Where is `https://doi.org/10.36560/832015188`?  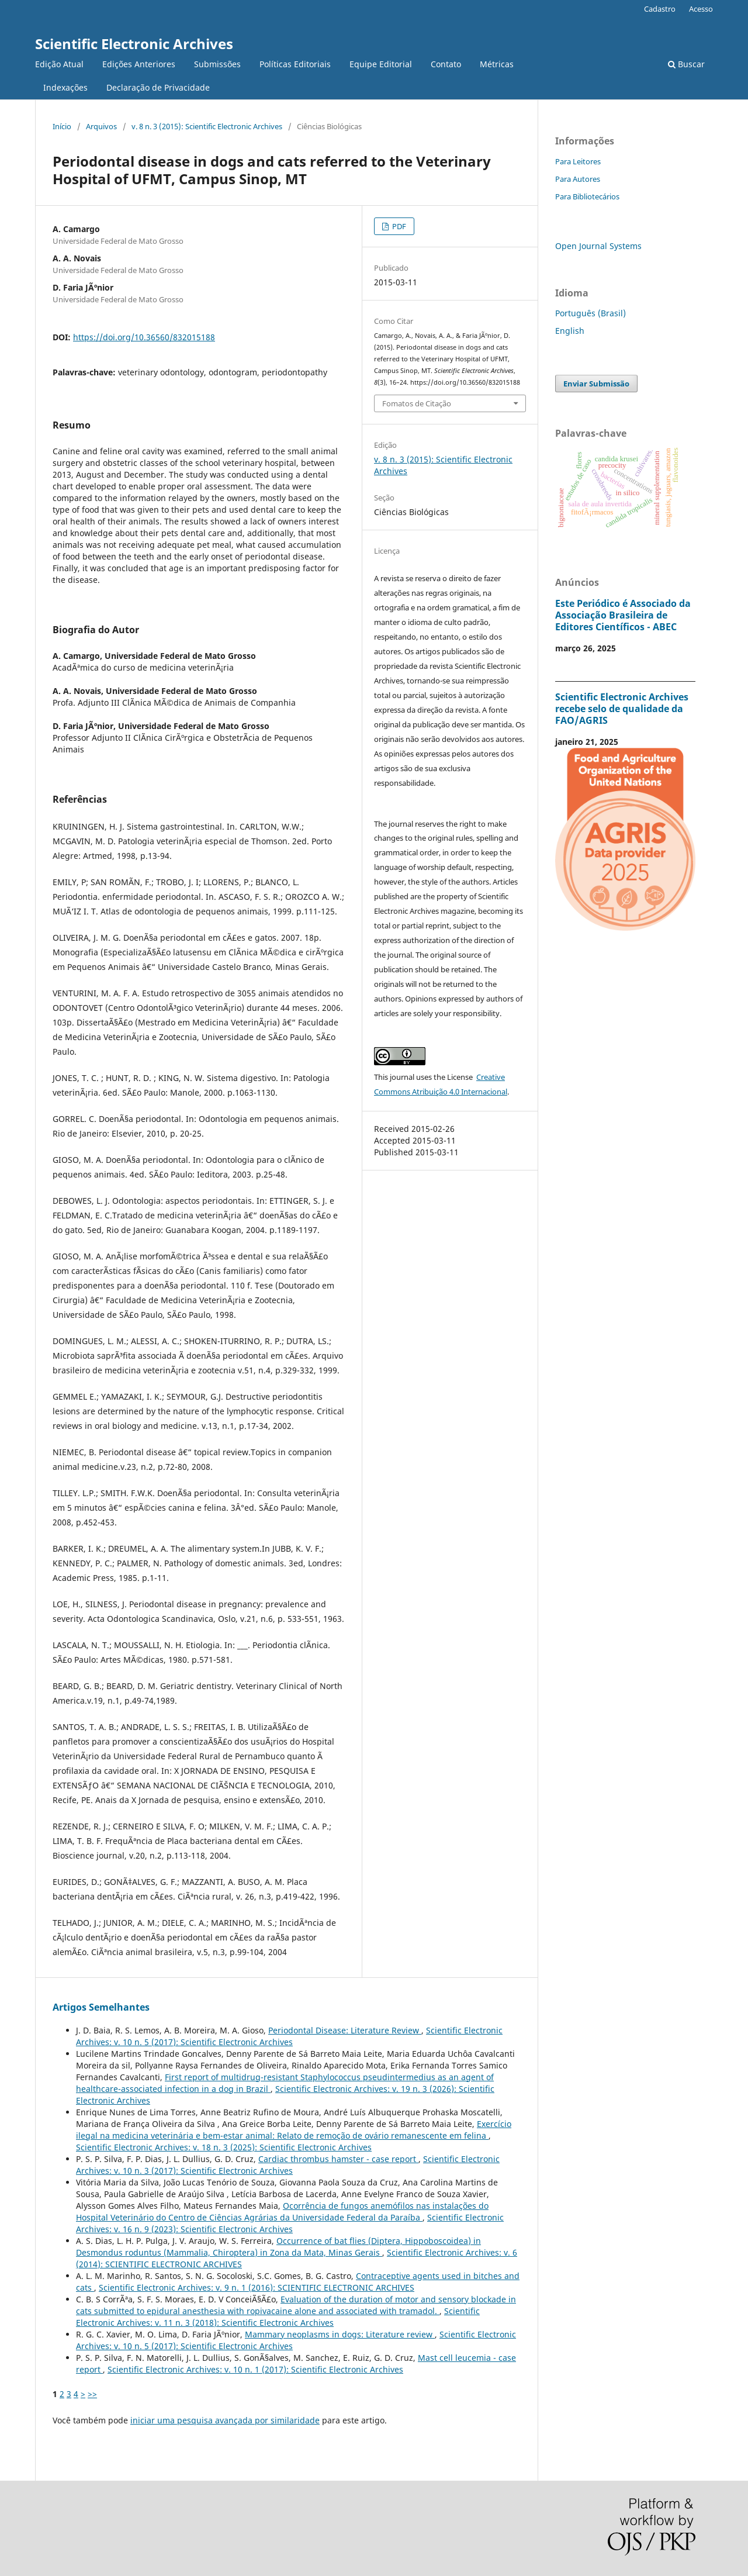
https://doi.org/10.36560/832015188 is located at coordinates (144, 337).